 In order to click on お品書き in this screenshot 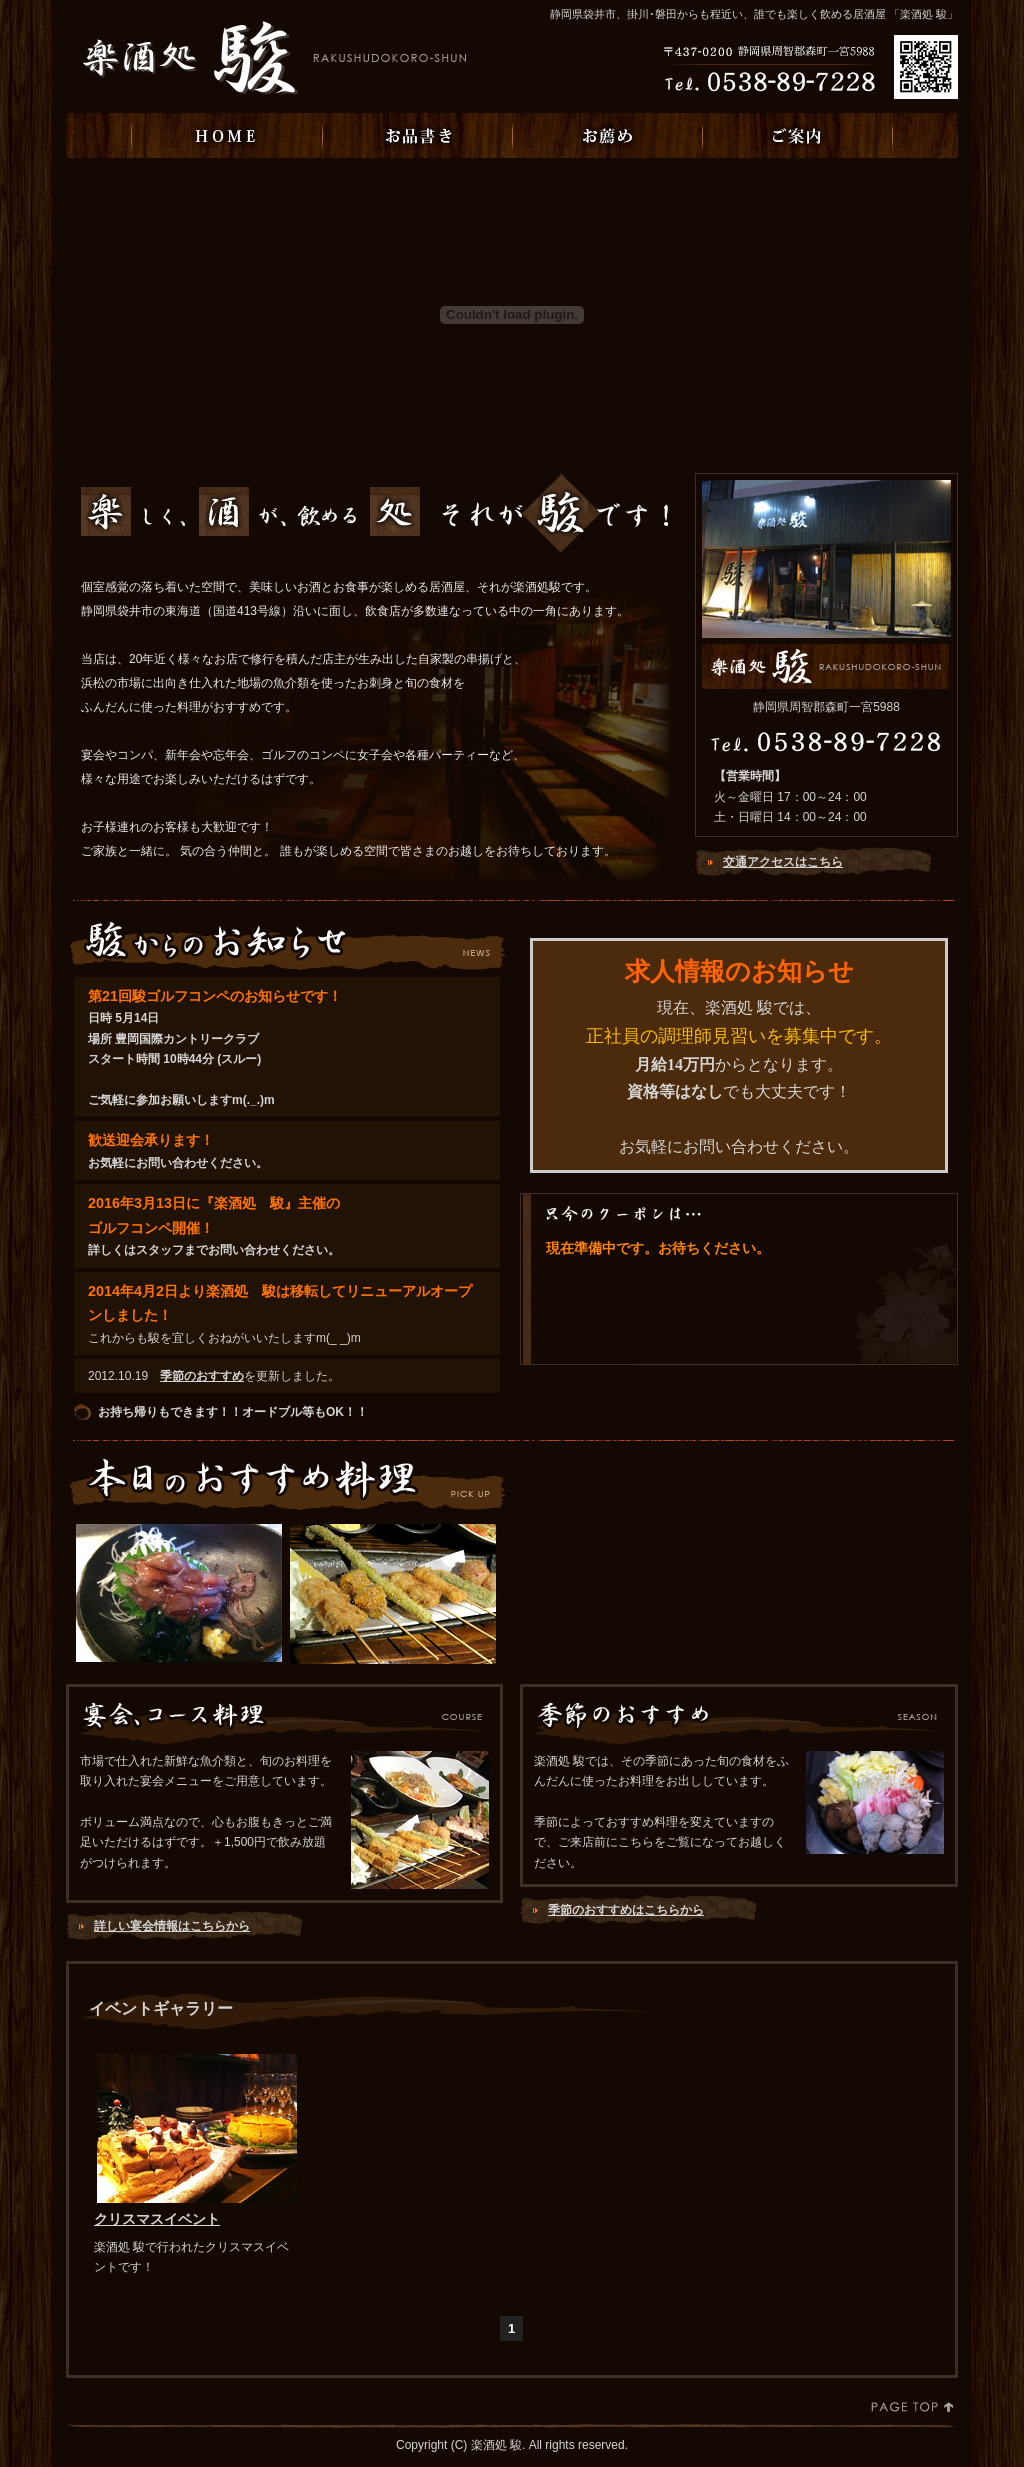, I will do `click(417, 135)`.